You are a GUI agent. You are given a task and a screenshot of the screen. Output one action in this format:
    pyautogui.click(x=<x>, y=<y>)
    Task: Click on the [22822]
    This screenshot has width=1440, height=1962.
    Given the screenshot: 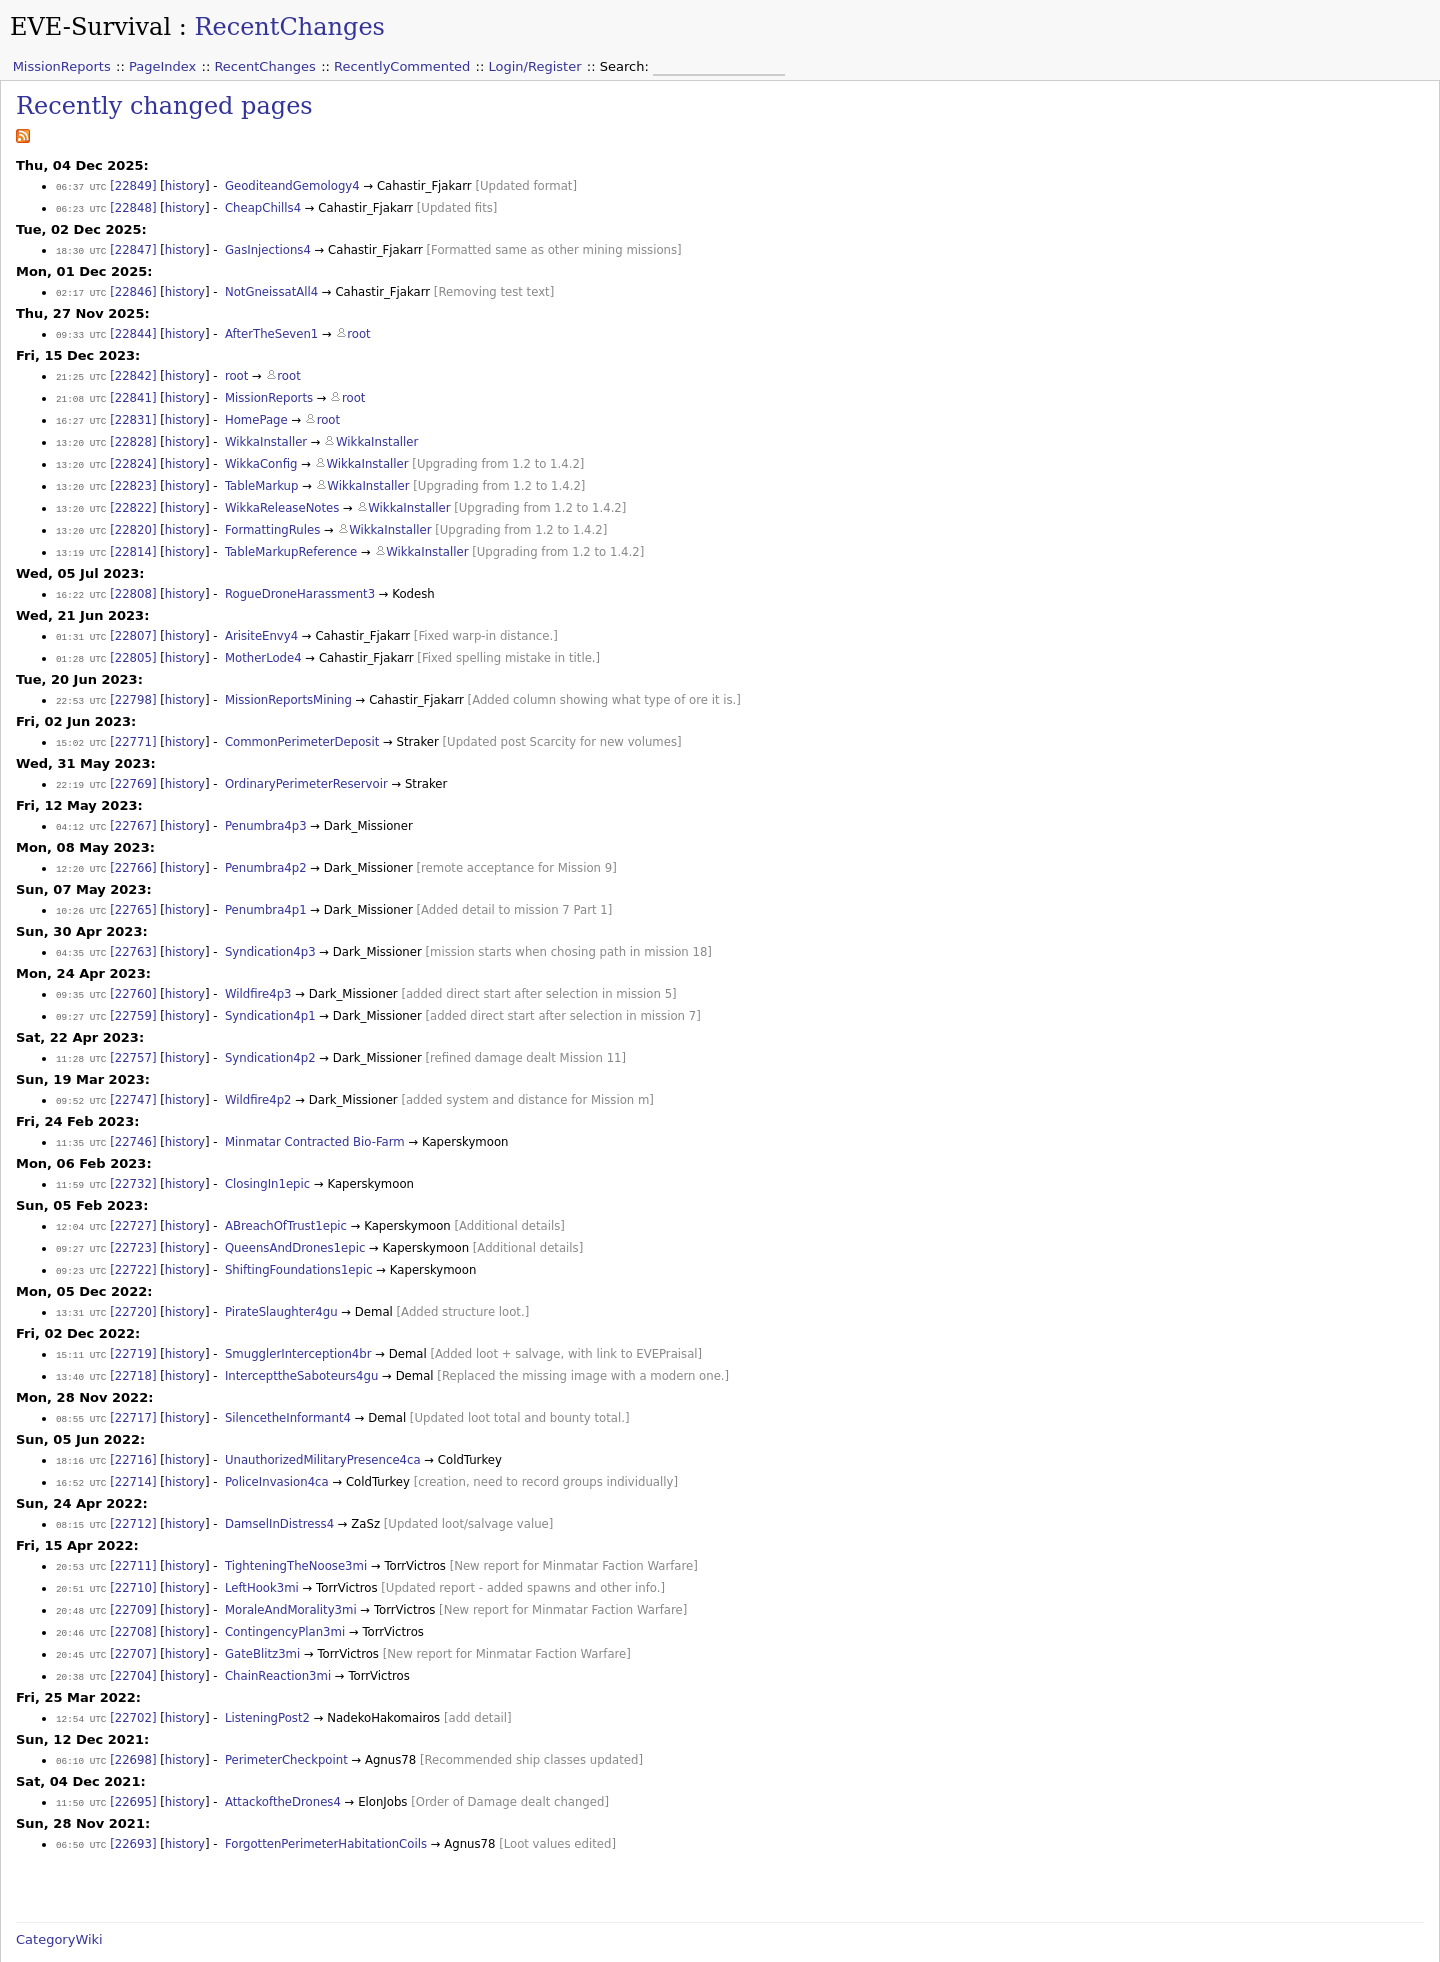 What is the action you would take?
    pyautogui.click(x=133, y=497)
    